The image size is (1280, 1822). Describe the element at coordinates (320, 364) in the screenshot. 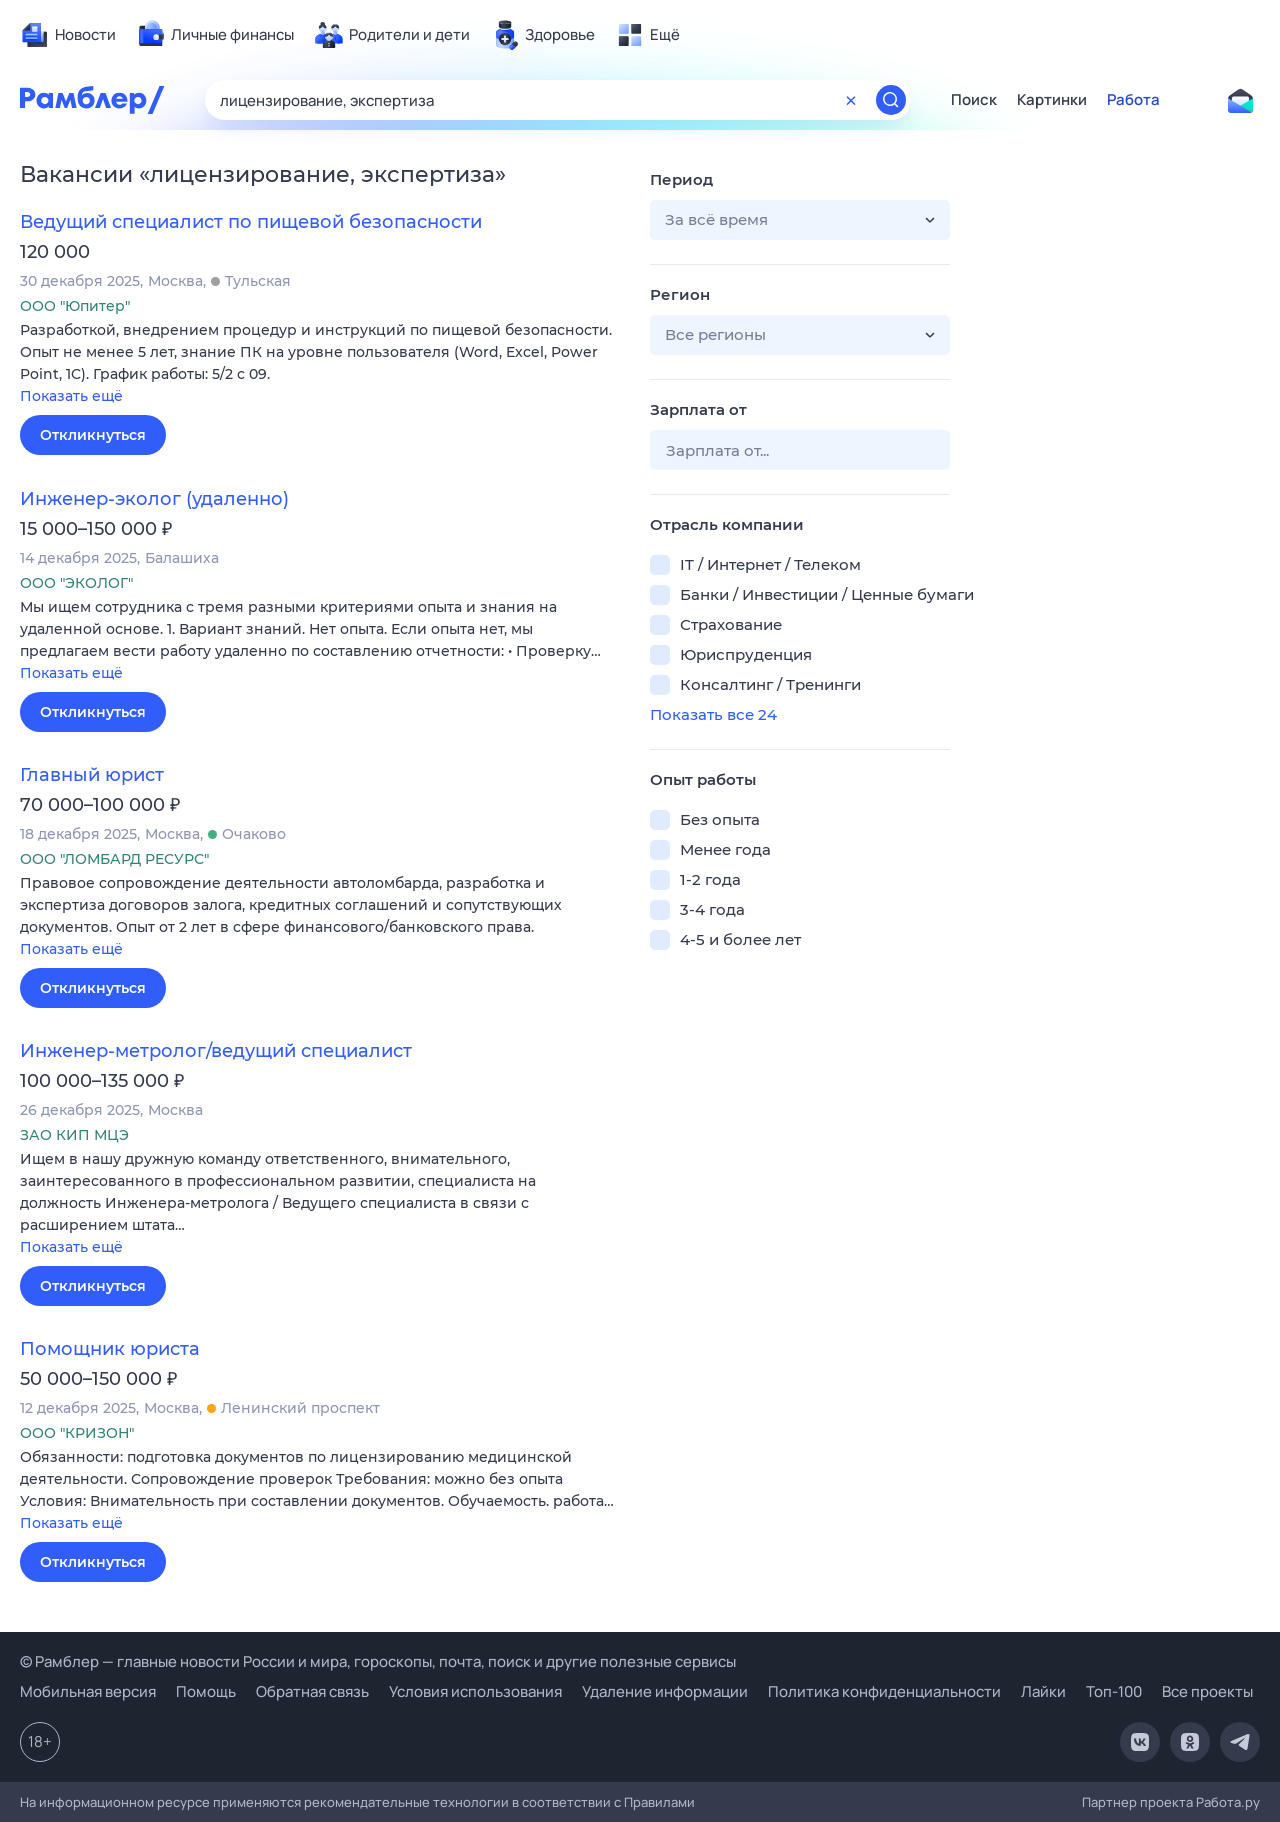

I see `[button]` at that location.